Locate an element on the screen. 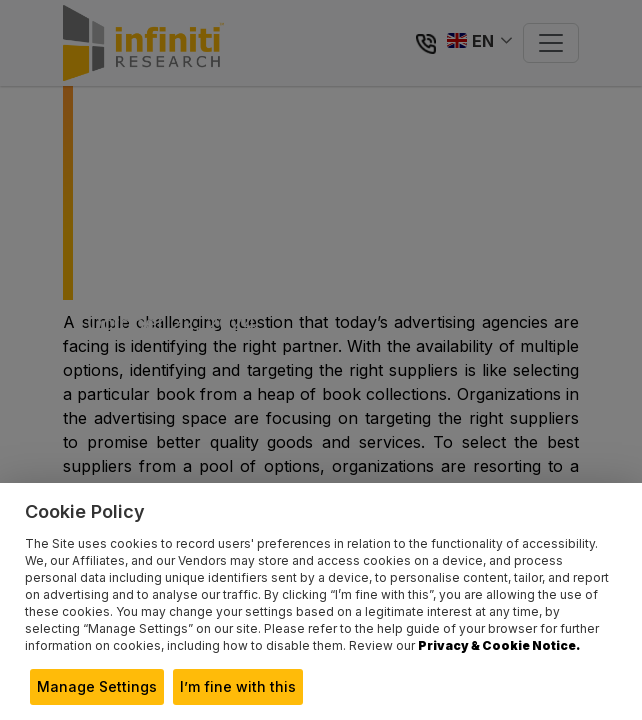  Privacy & Cookie Notice. is located at coordinates (499, 645).